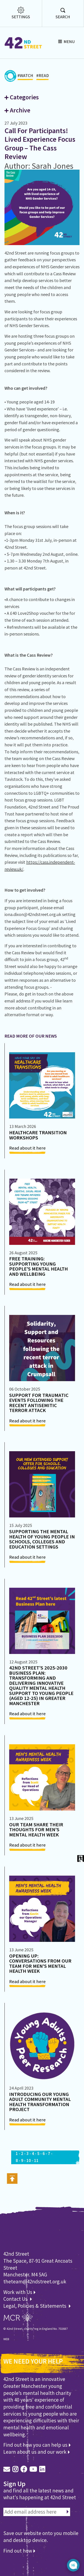  I want to click on Free Training: Supporting Young People's Mental Health and Wellbeing, so click(38, 1266).